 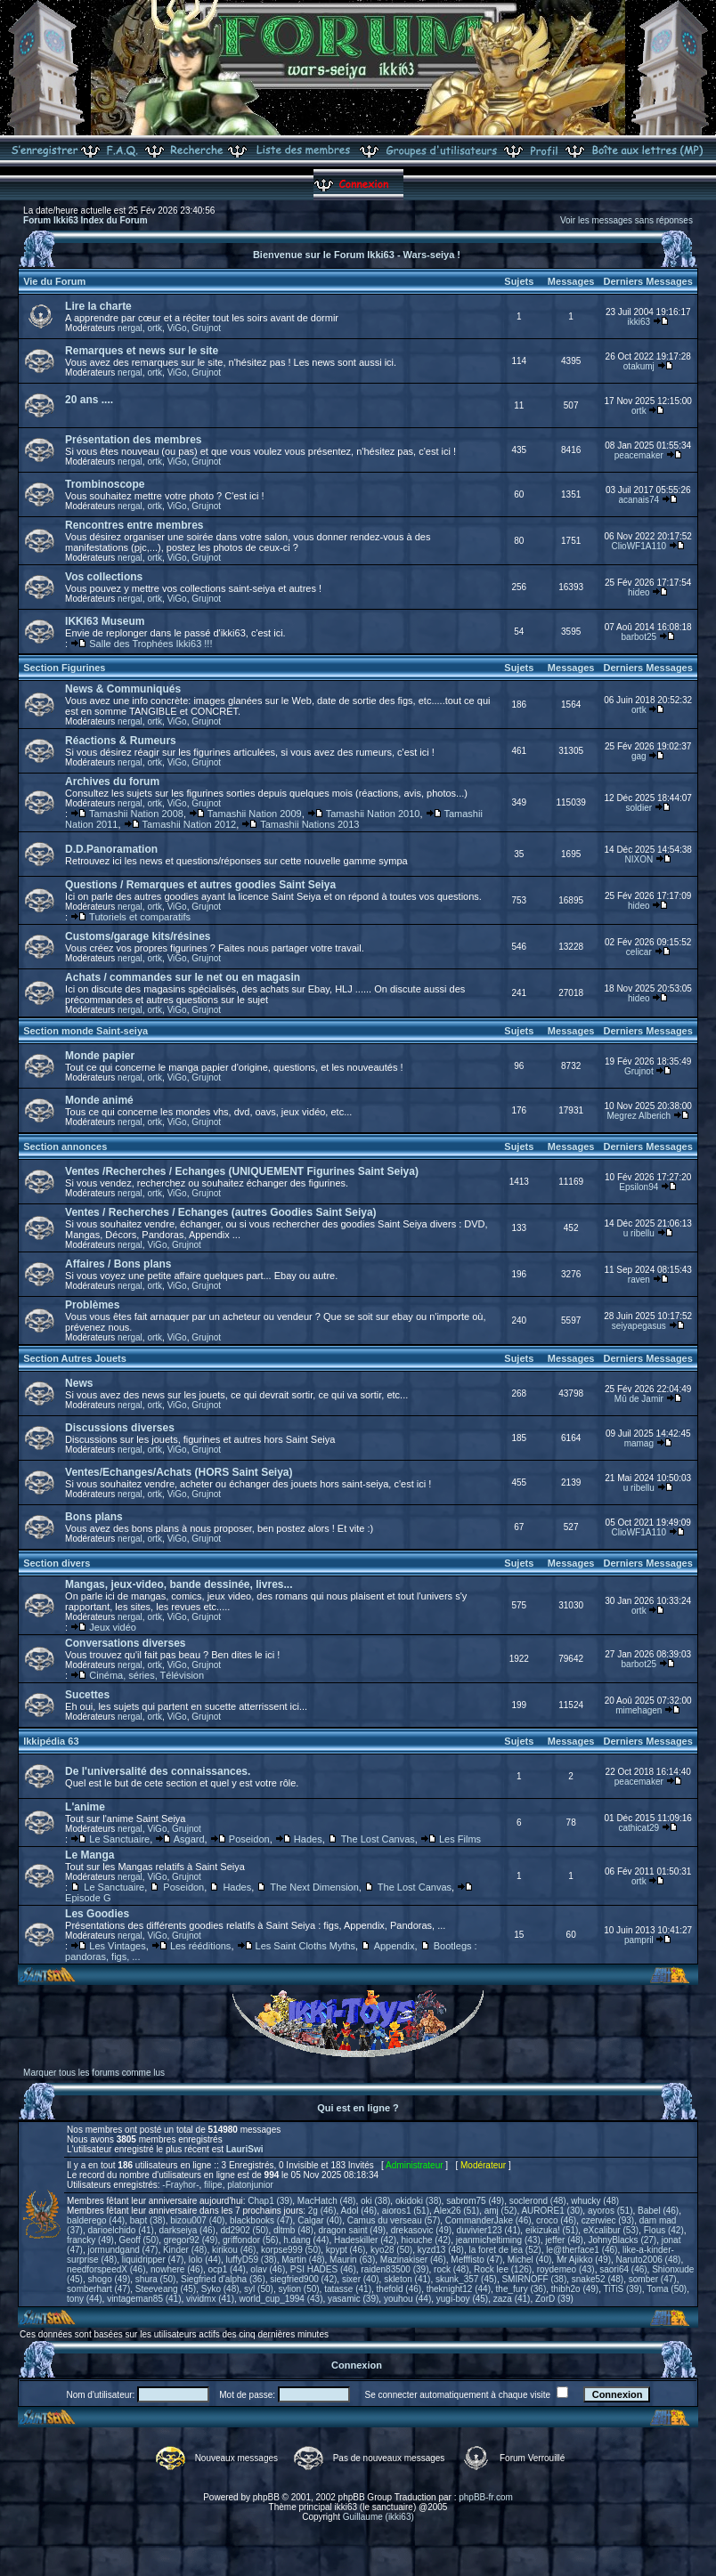 I want to click on tatasse (41), so click(x=347, y=2289).